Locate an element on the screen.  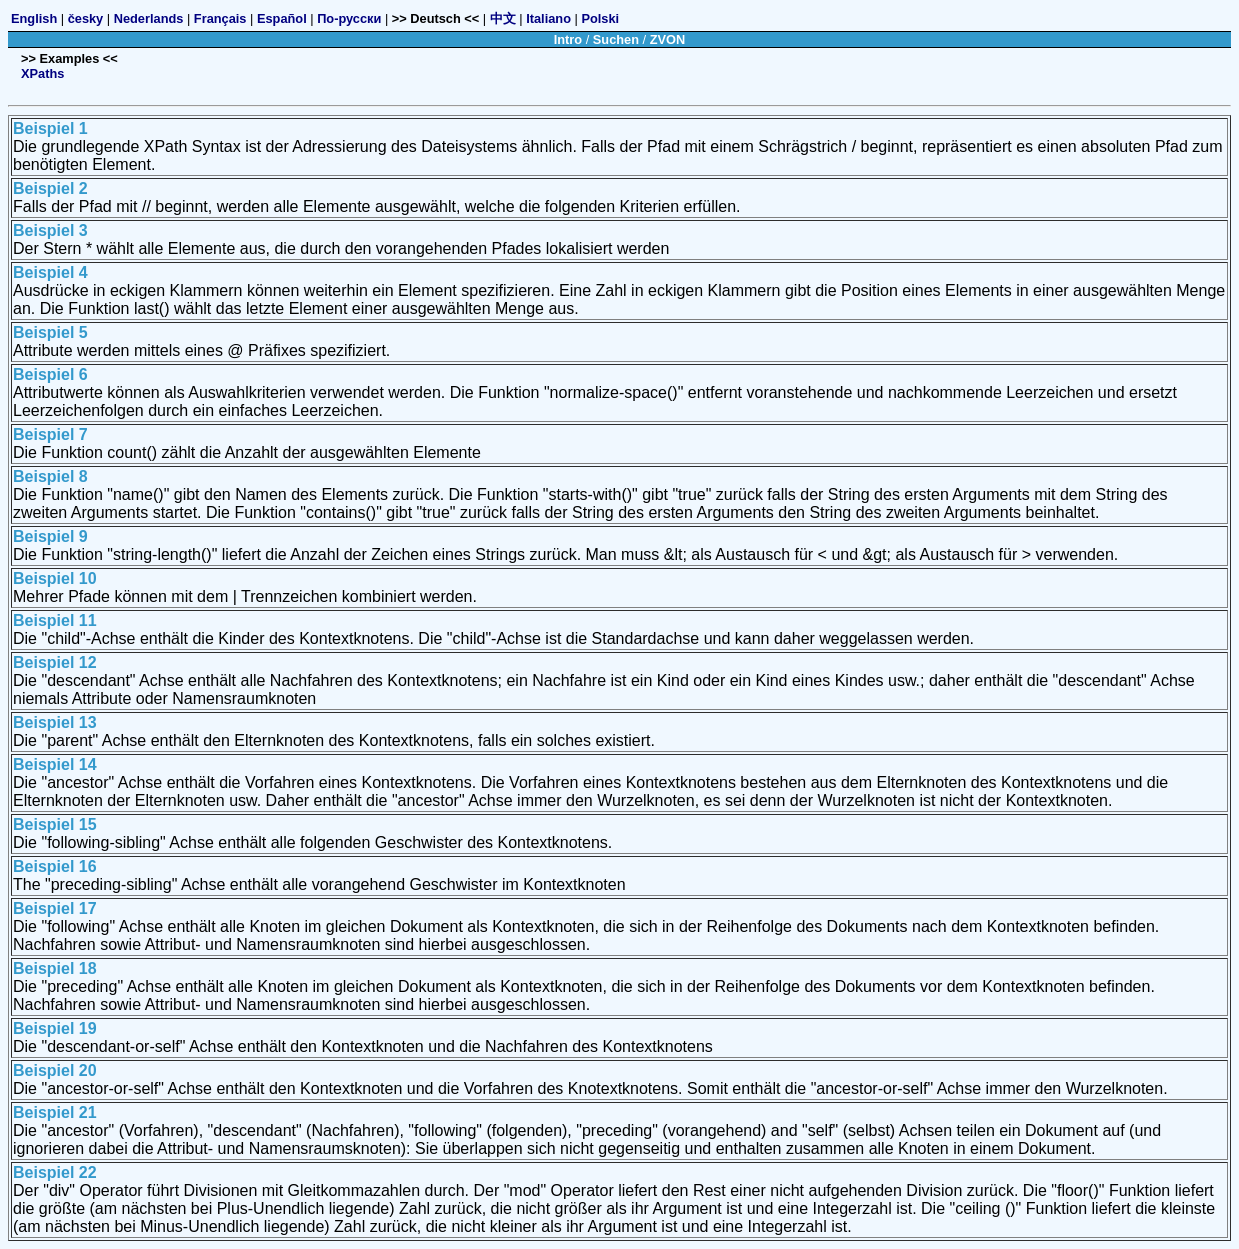
Beispiel 10 is located at coordinates (55, 578).